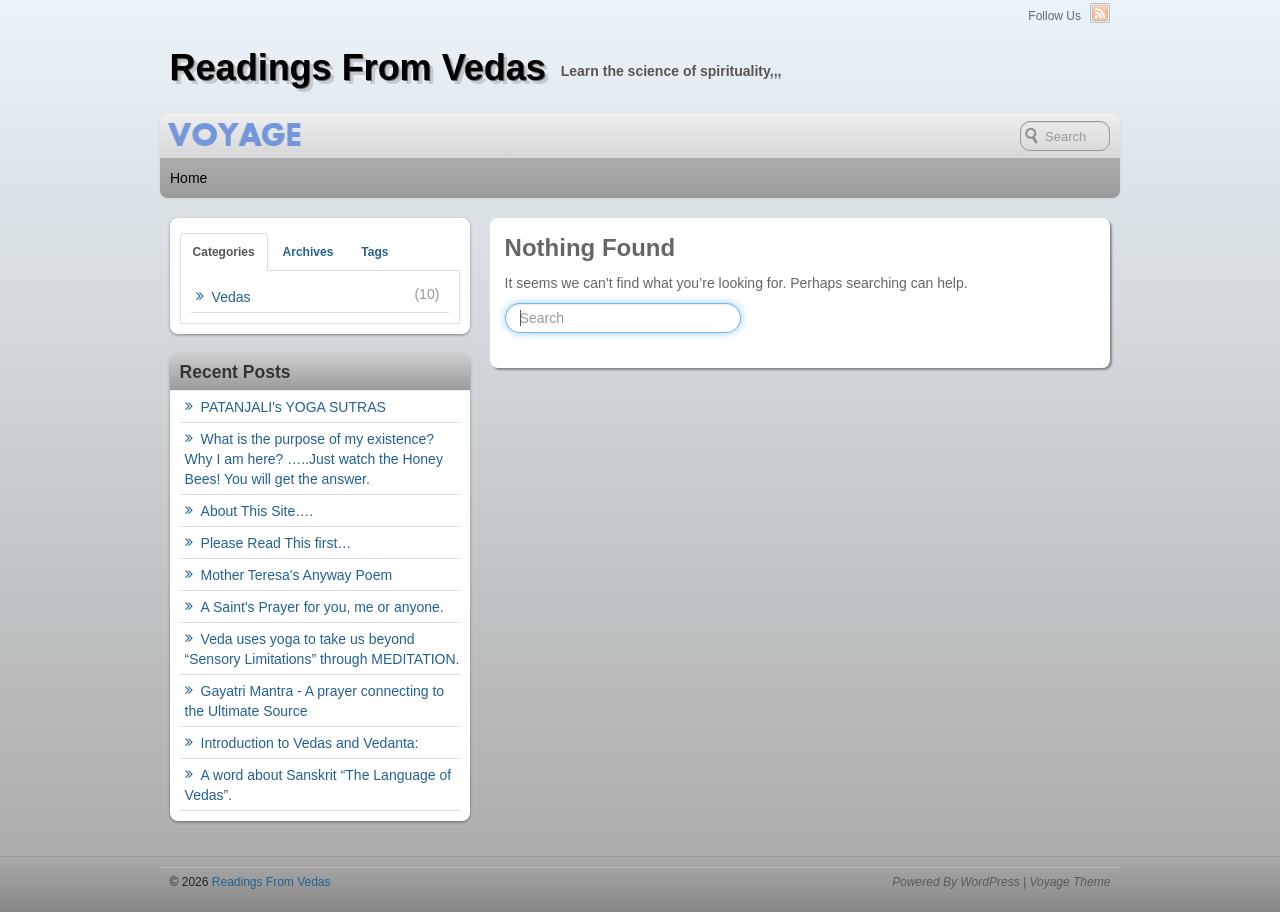  I want to click on Vedas, so click(231, 297).